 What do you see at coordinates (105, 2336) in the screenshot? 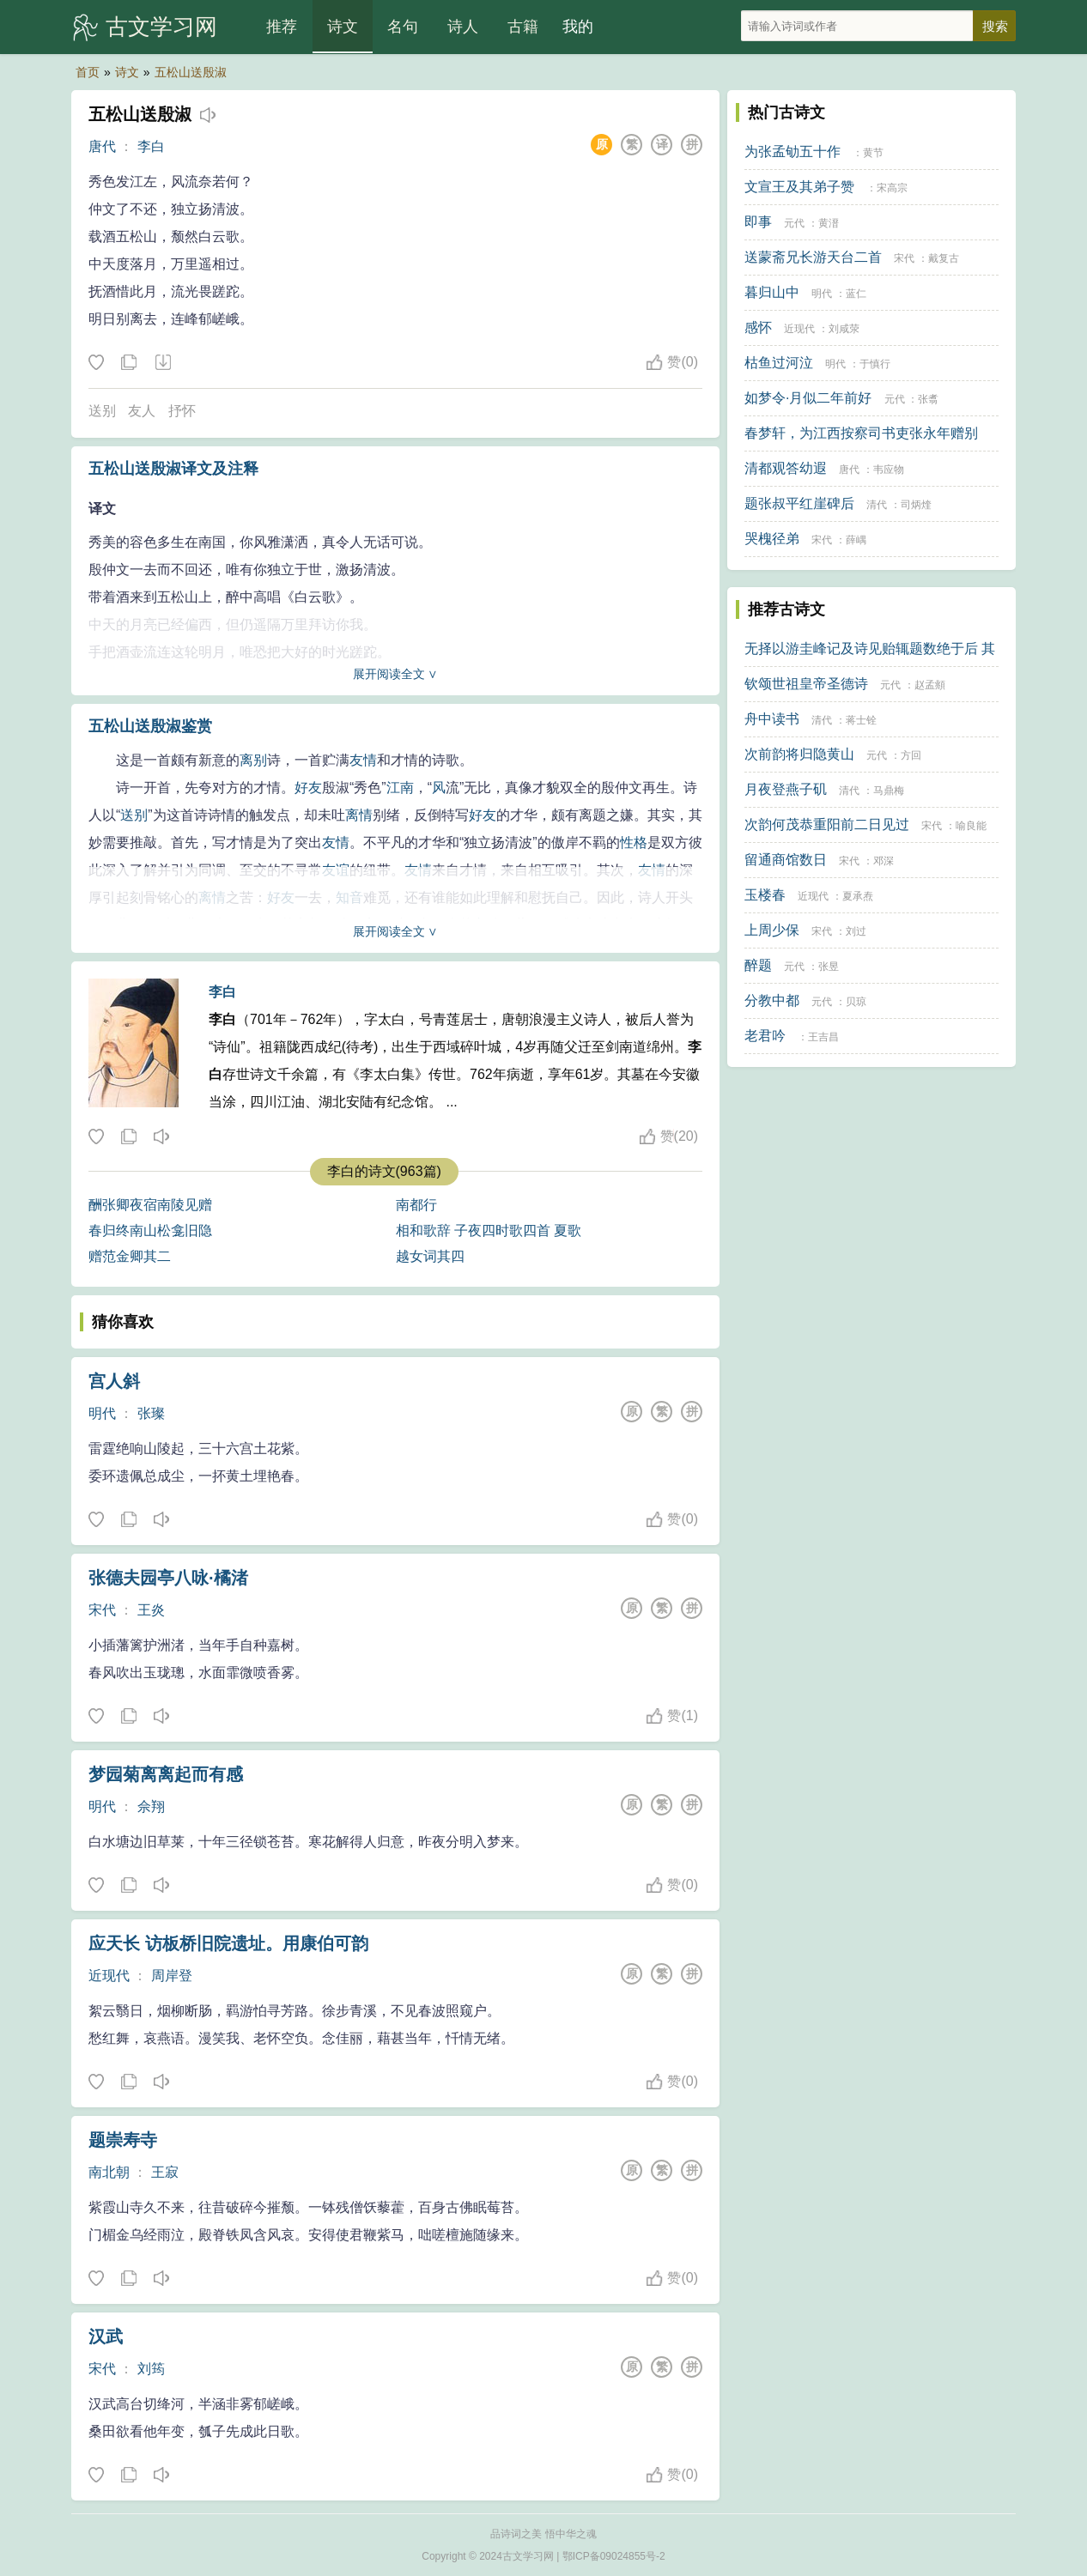
I see `汉武` at bounding box center [105, 2336].